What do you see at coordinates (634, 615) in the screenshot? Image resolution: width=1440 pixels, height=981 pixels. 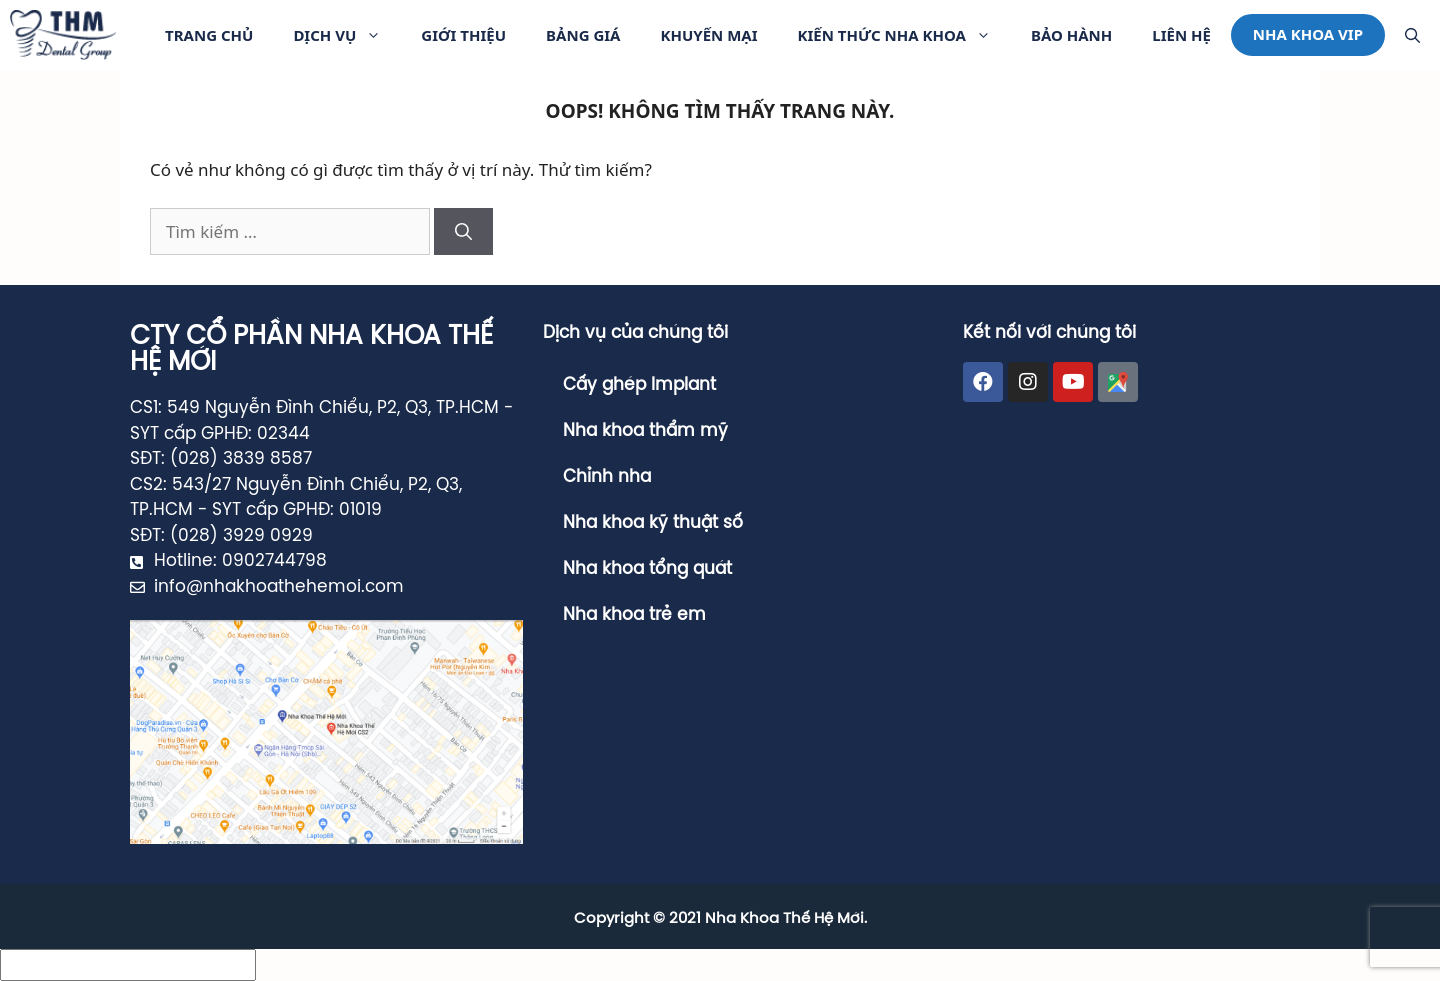 I see `Nha khoa trẻ em` at bounding box center [634, 615].